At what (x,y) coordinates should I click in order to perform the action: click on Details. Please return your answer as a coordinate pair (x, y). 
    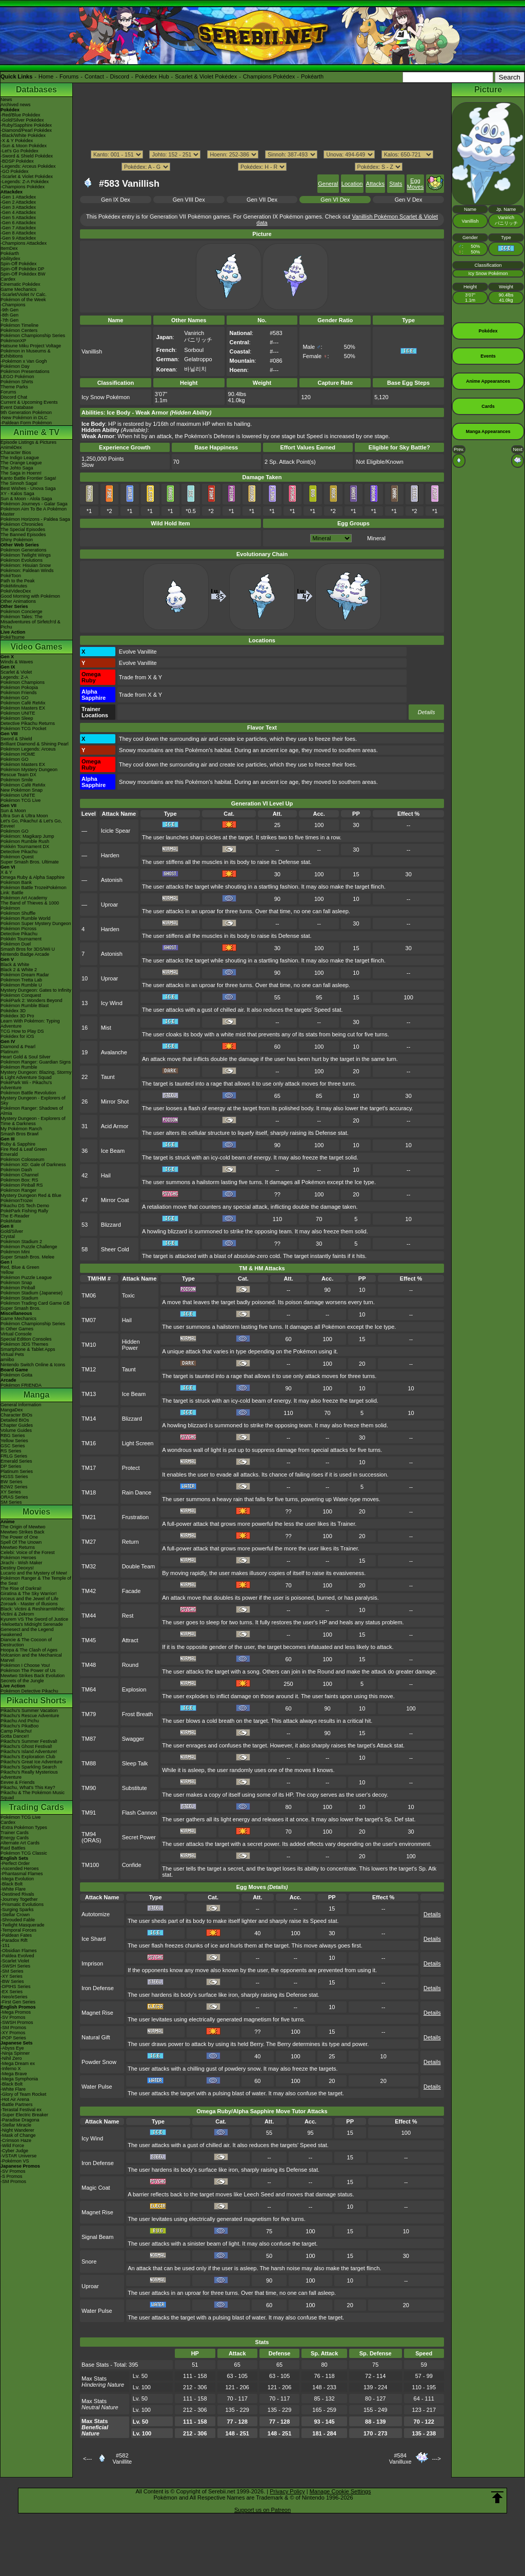
    Looking at the image, I should click on (426, 712).